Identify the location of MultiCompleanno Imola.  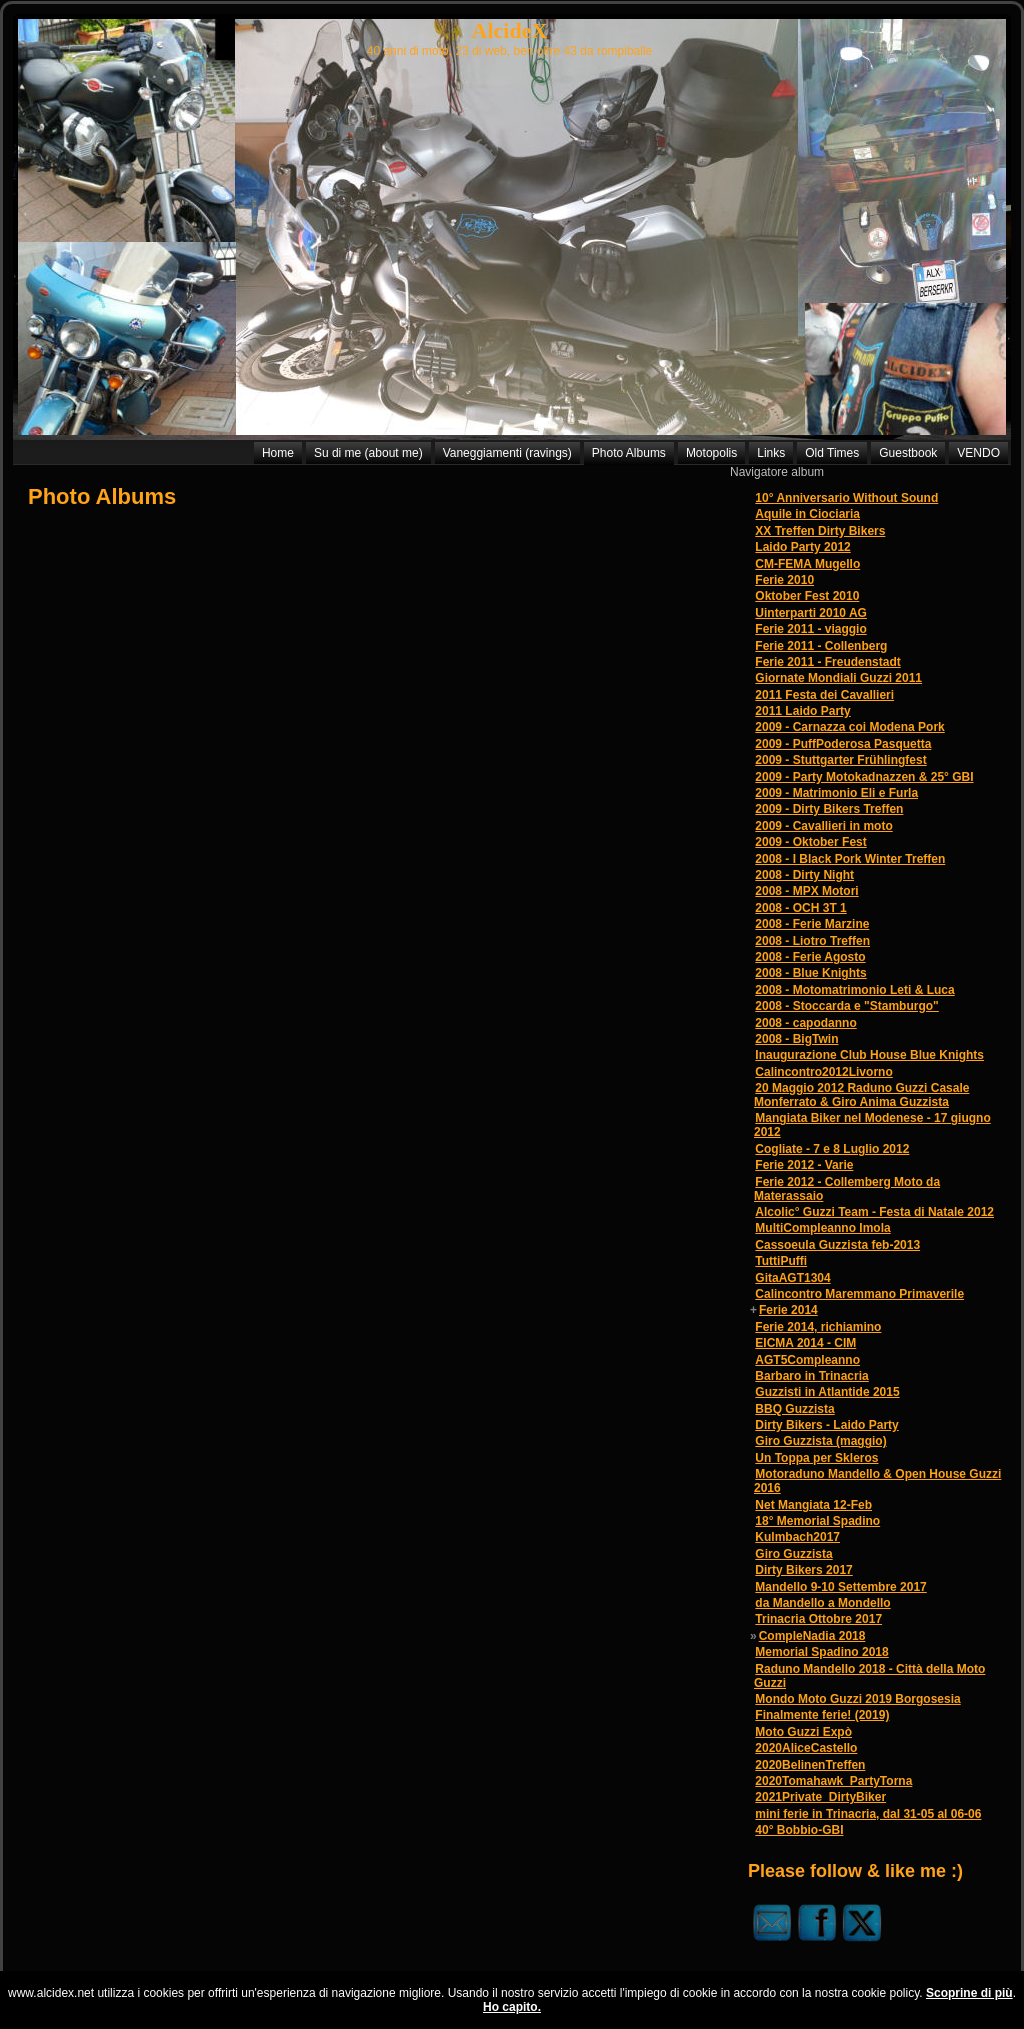
(822, 1228).